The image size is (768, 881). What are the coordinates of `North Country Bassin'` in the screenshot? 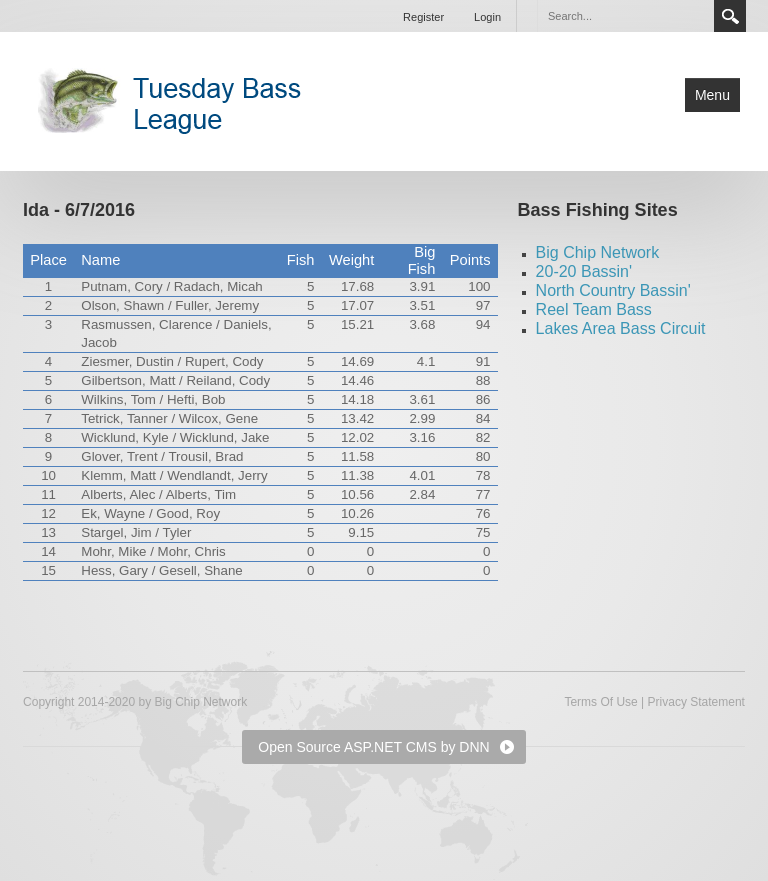 It's located at (613, 290).